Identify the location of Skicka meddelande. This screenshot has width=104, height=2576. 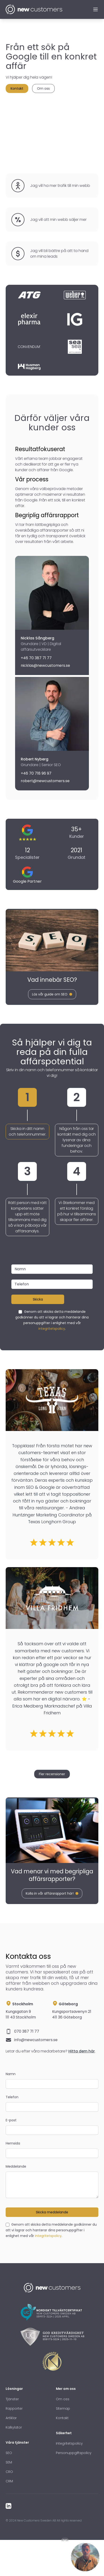
(52, 2212).